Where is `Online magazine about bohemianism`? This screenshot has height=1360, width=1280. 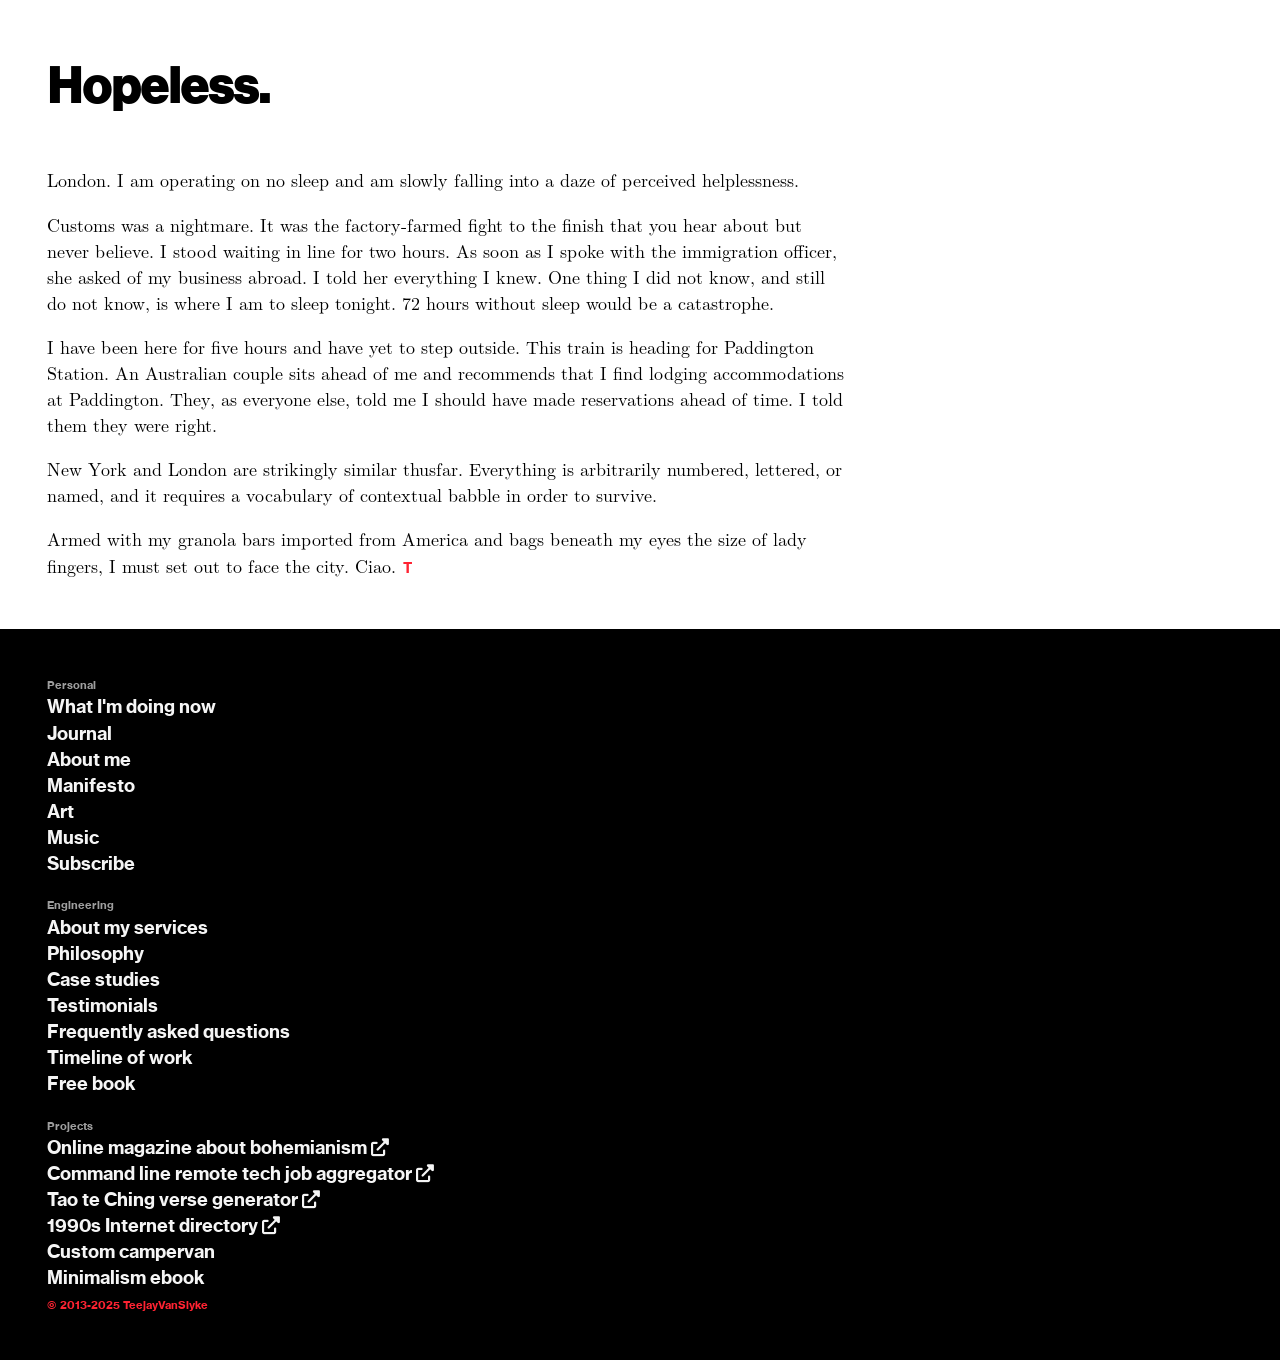
Online magazine about bohemianism is located at coordinates (218, 1149).